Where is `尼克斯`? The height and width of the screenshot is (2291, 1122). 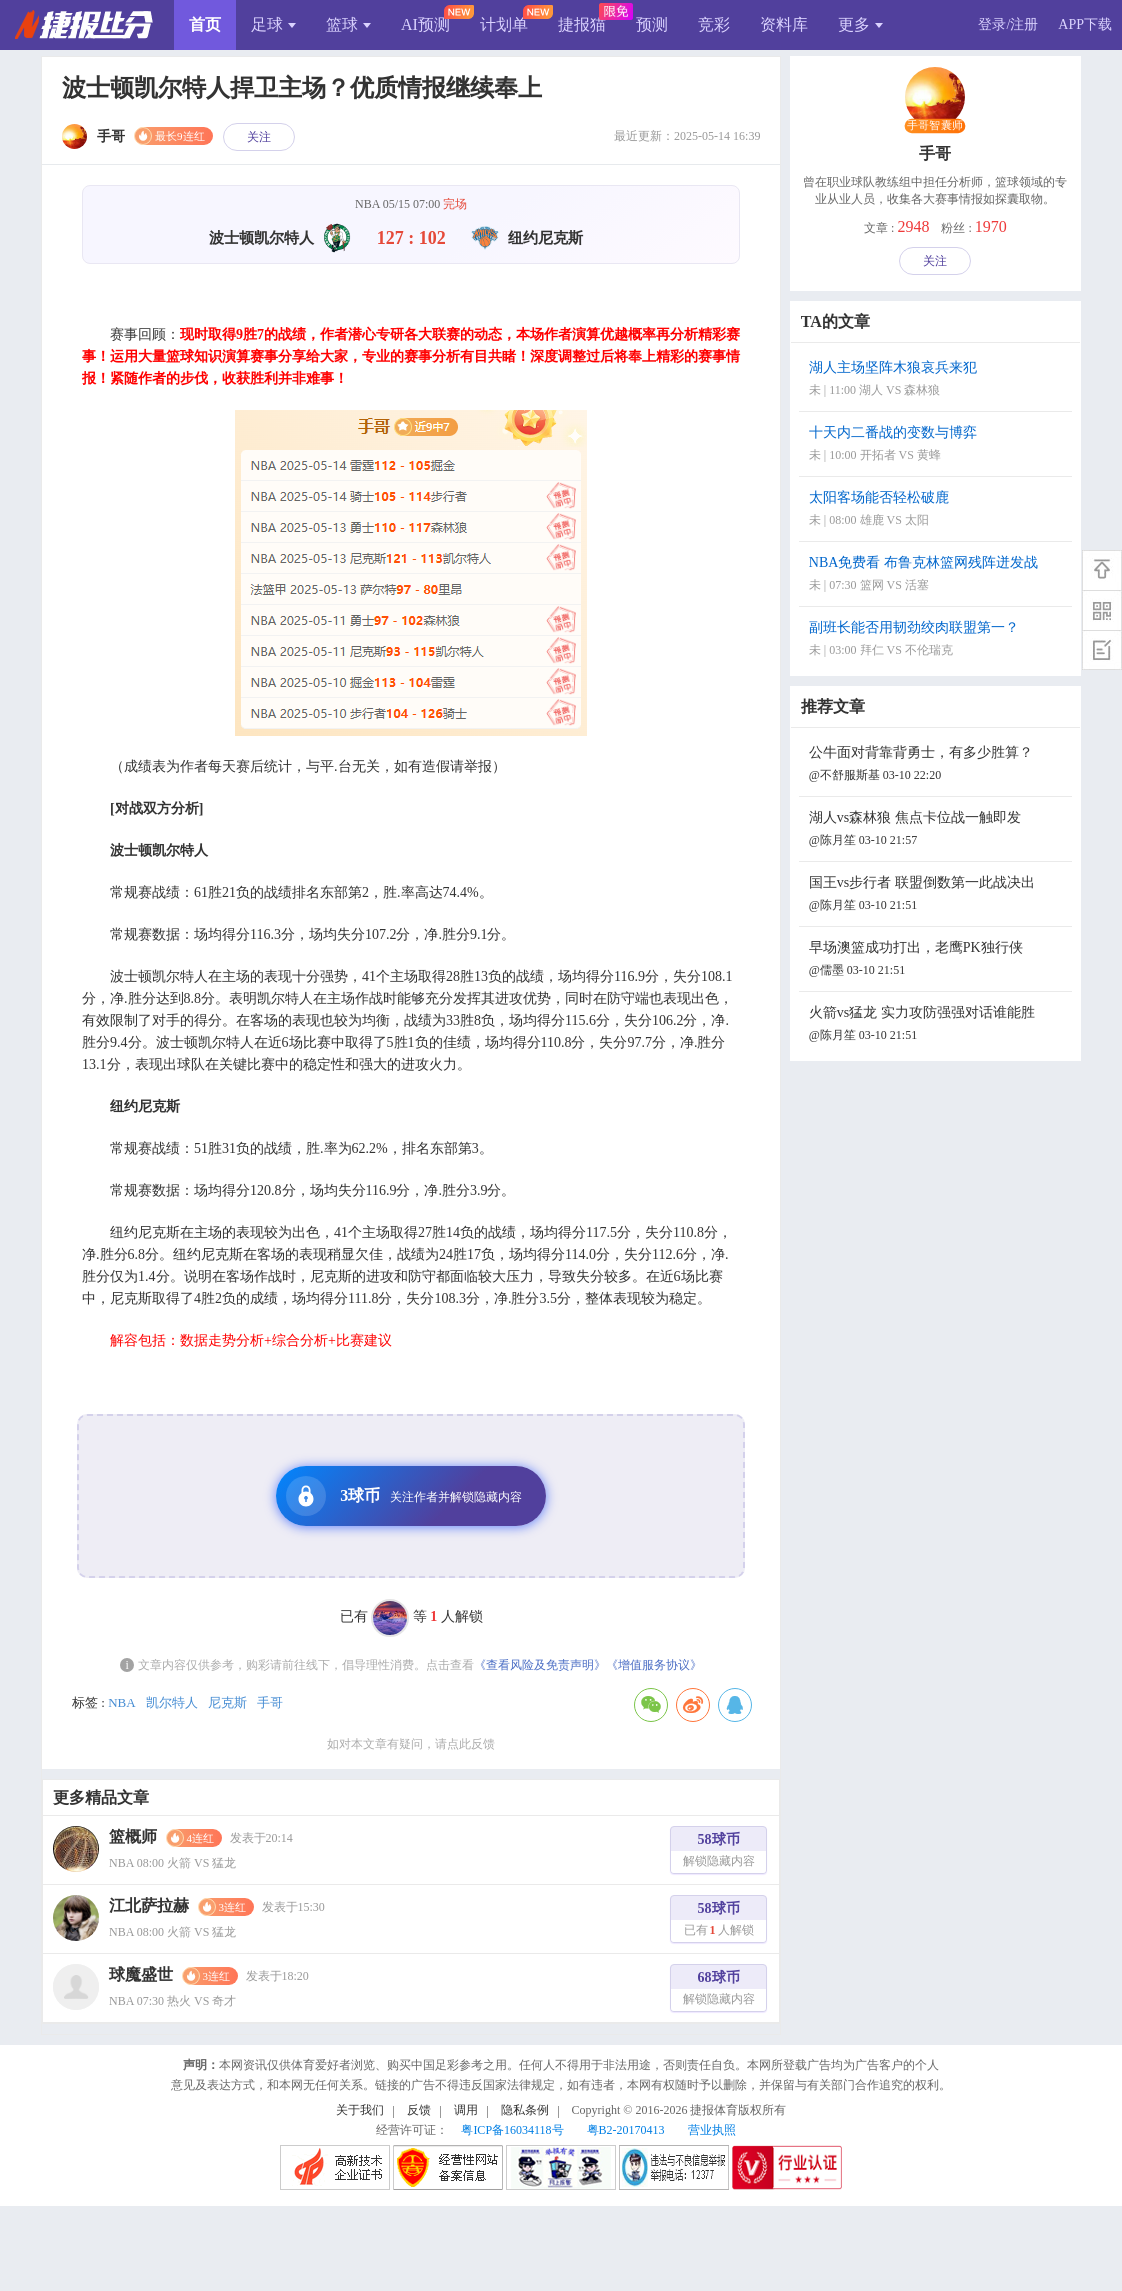 尼克斯 is located at coordinates (227, 1702).